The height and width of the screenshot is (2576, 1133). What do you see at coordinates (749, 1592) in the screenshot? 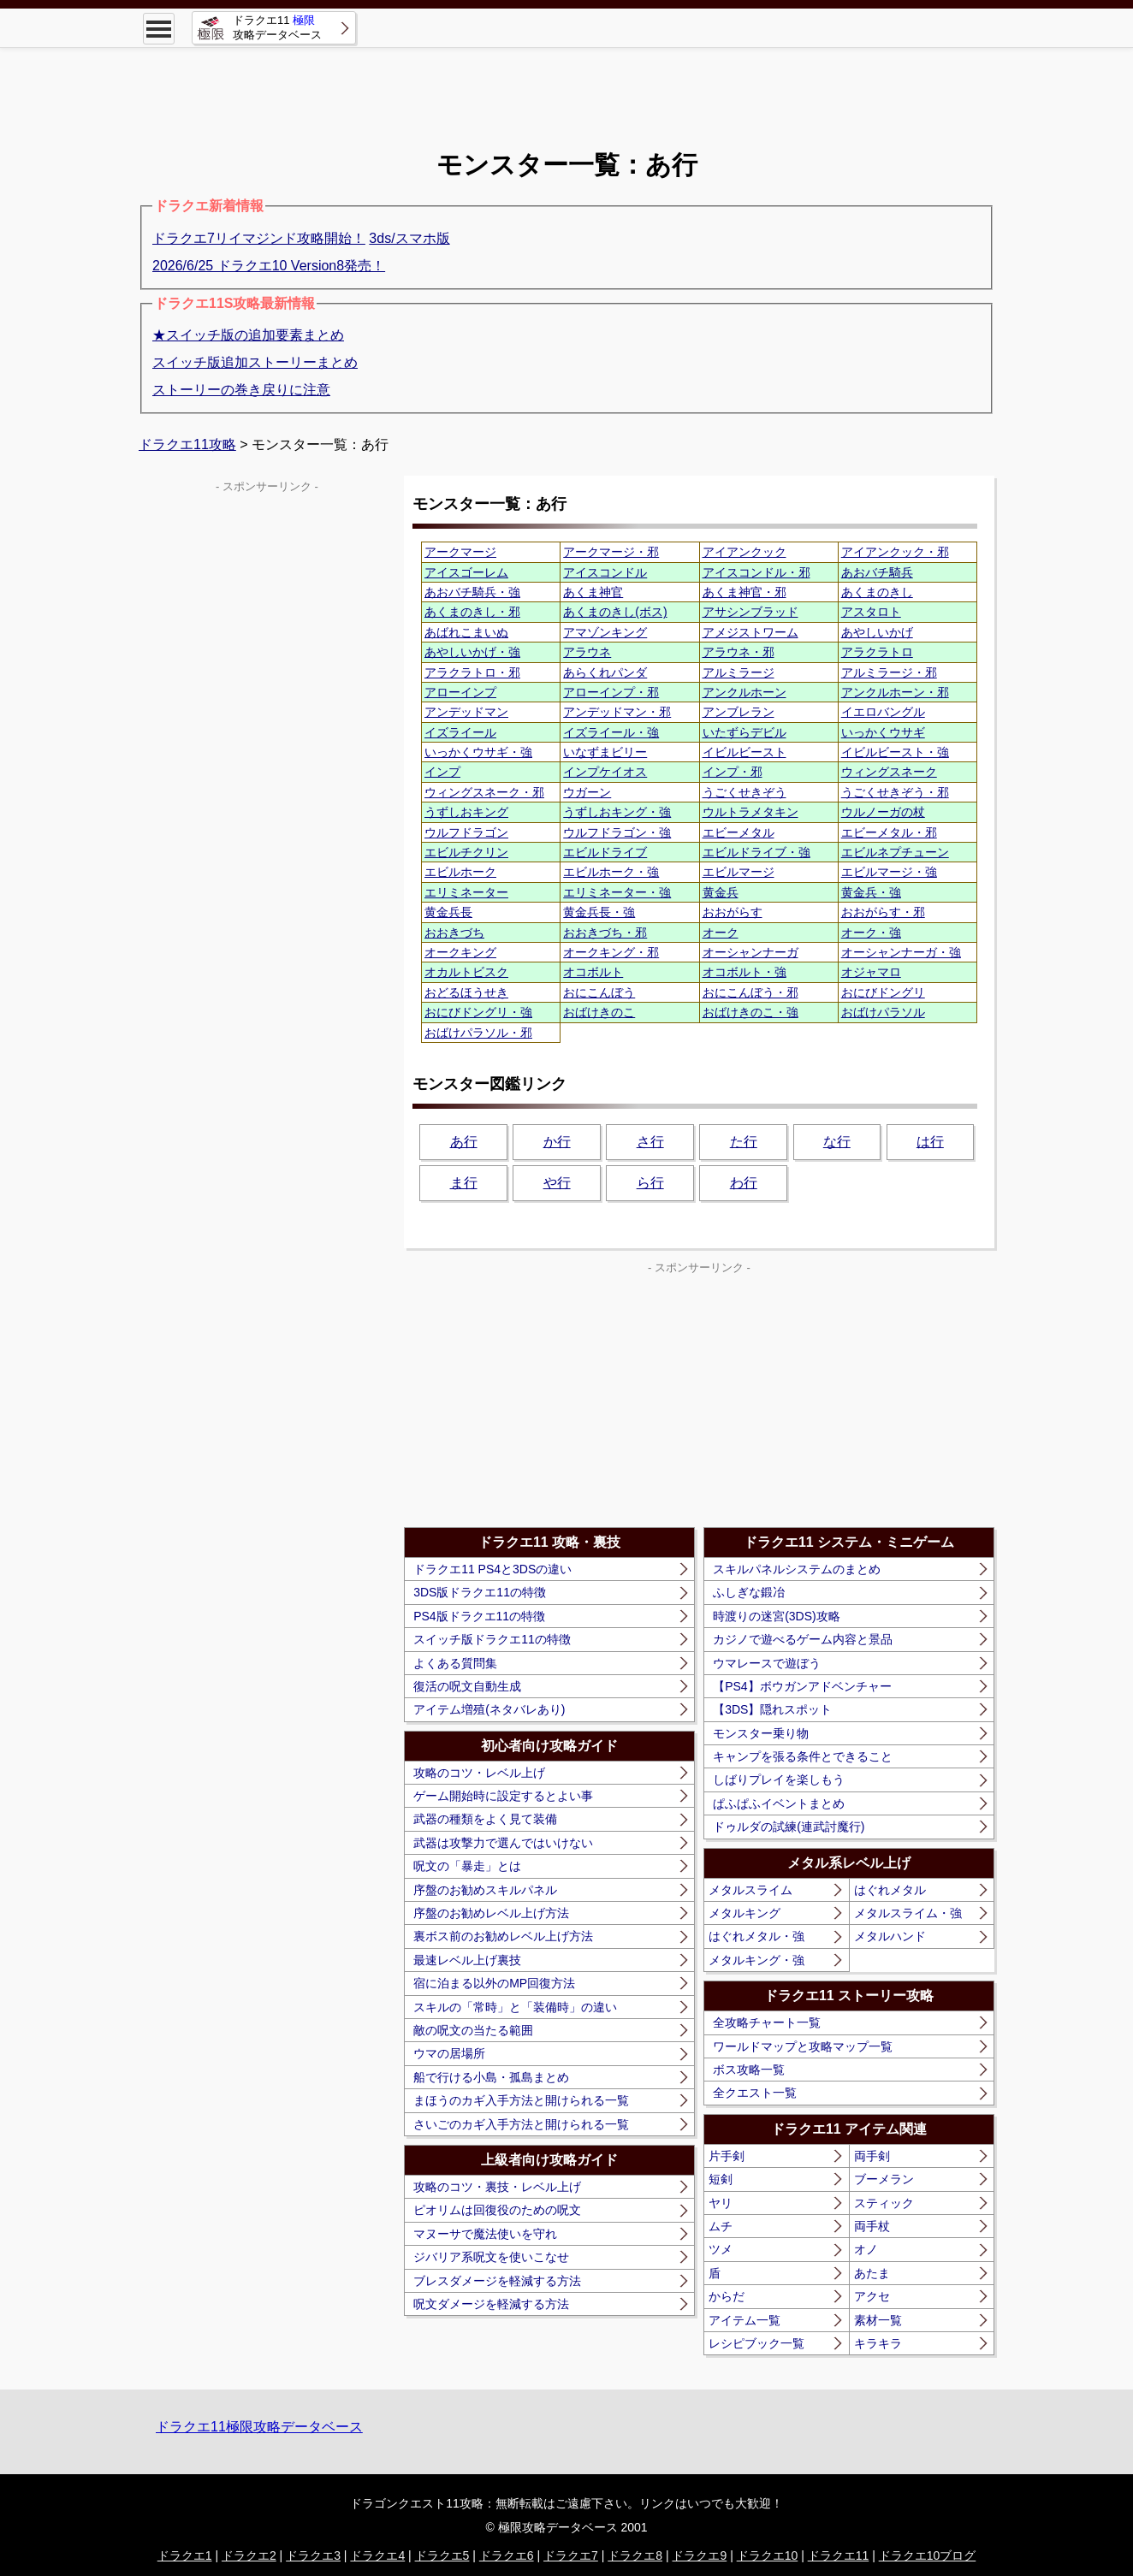
I see `ふしぎな鍛冶` at bounding box center [749, 1592].